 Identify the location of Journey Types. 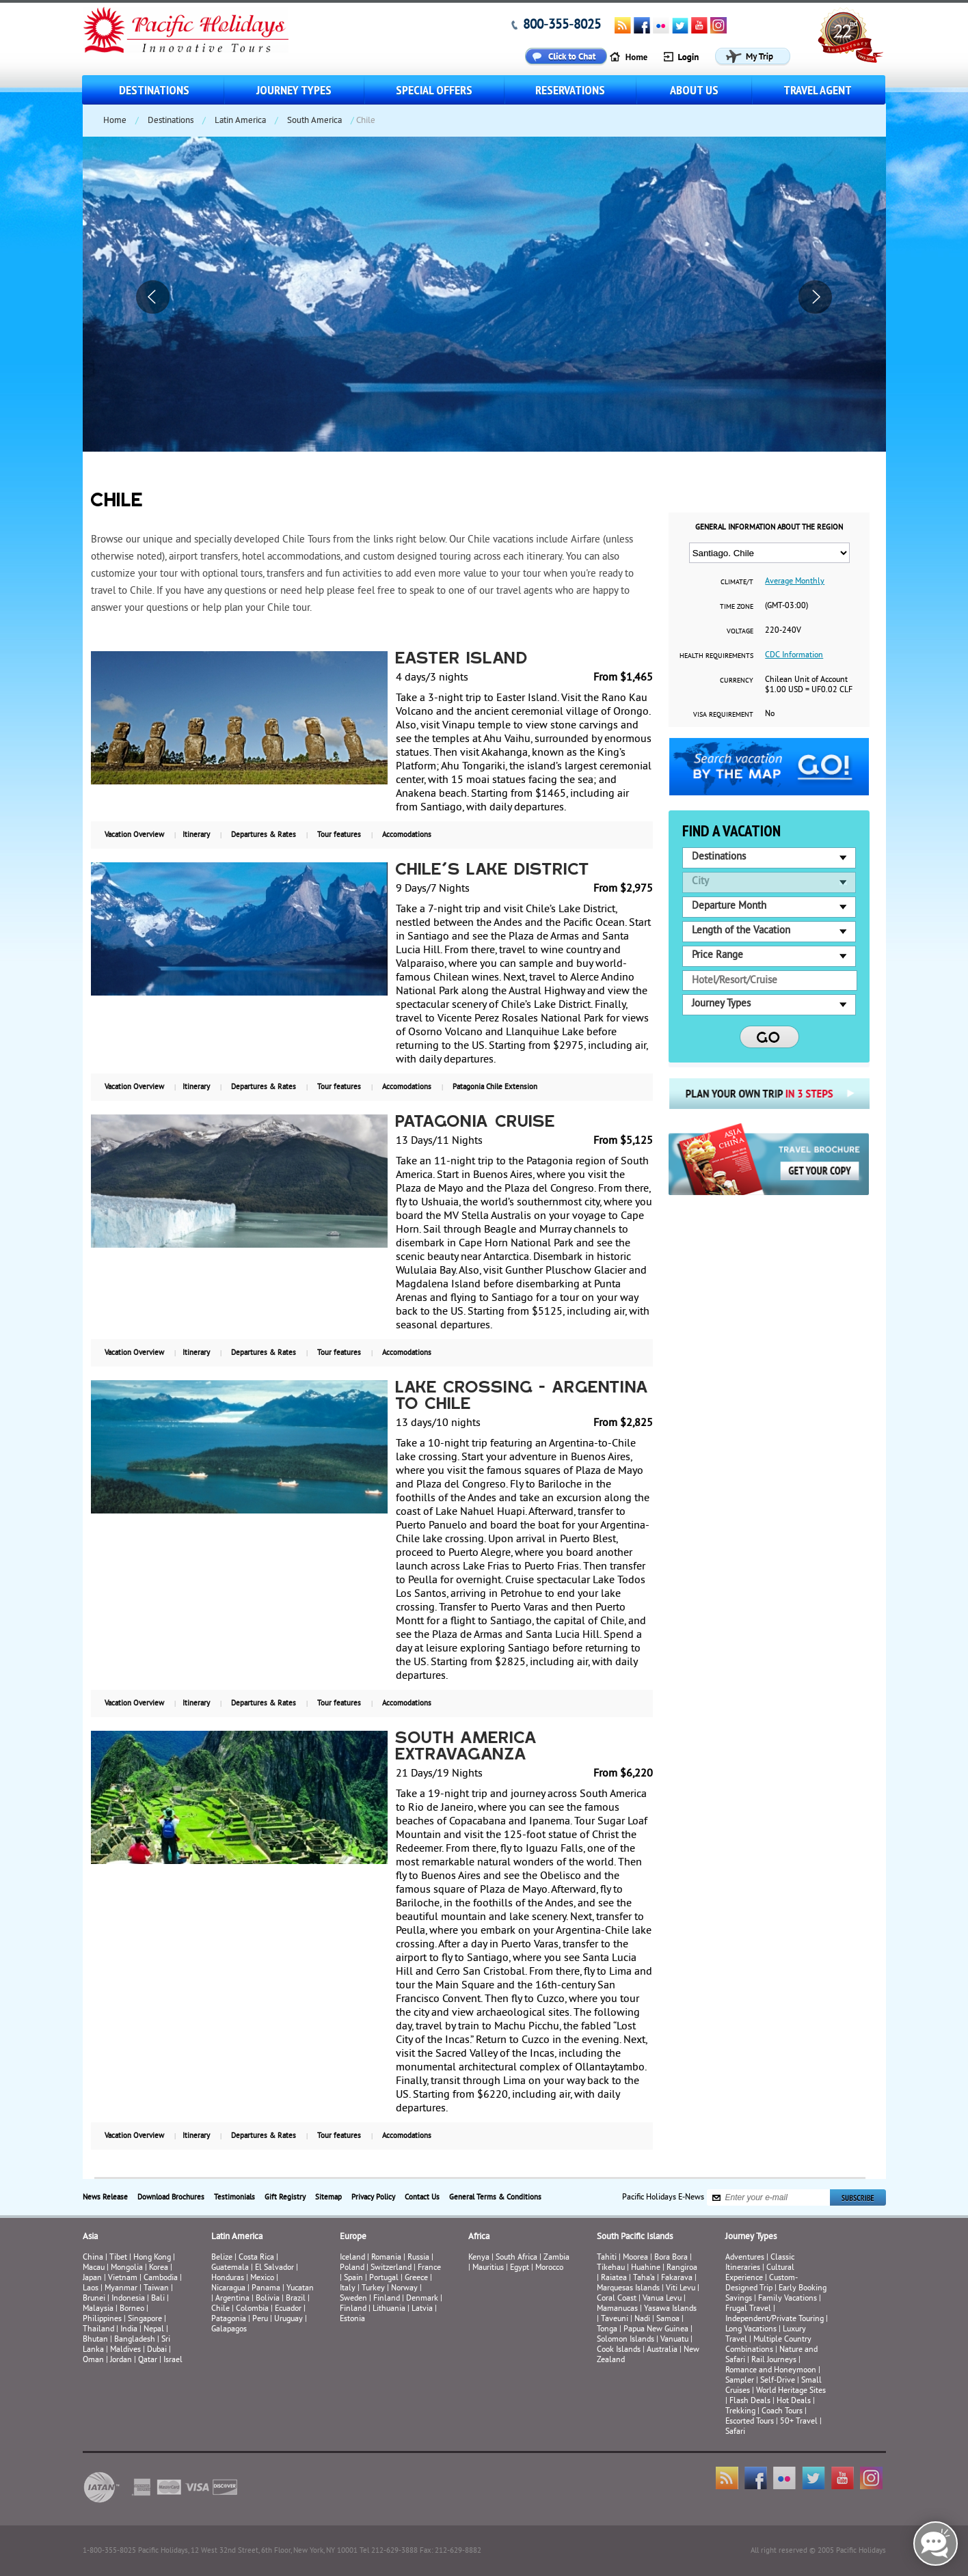
(294, 90).